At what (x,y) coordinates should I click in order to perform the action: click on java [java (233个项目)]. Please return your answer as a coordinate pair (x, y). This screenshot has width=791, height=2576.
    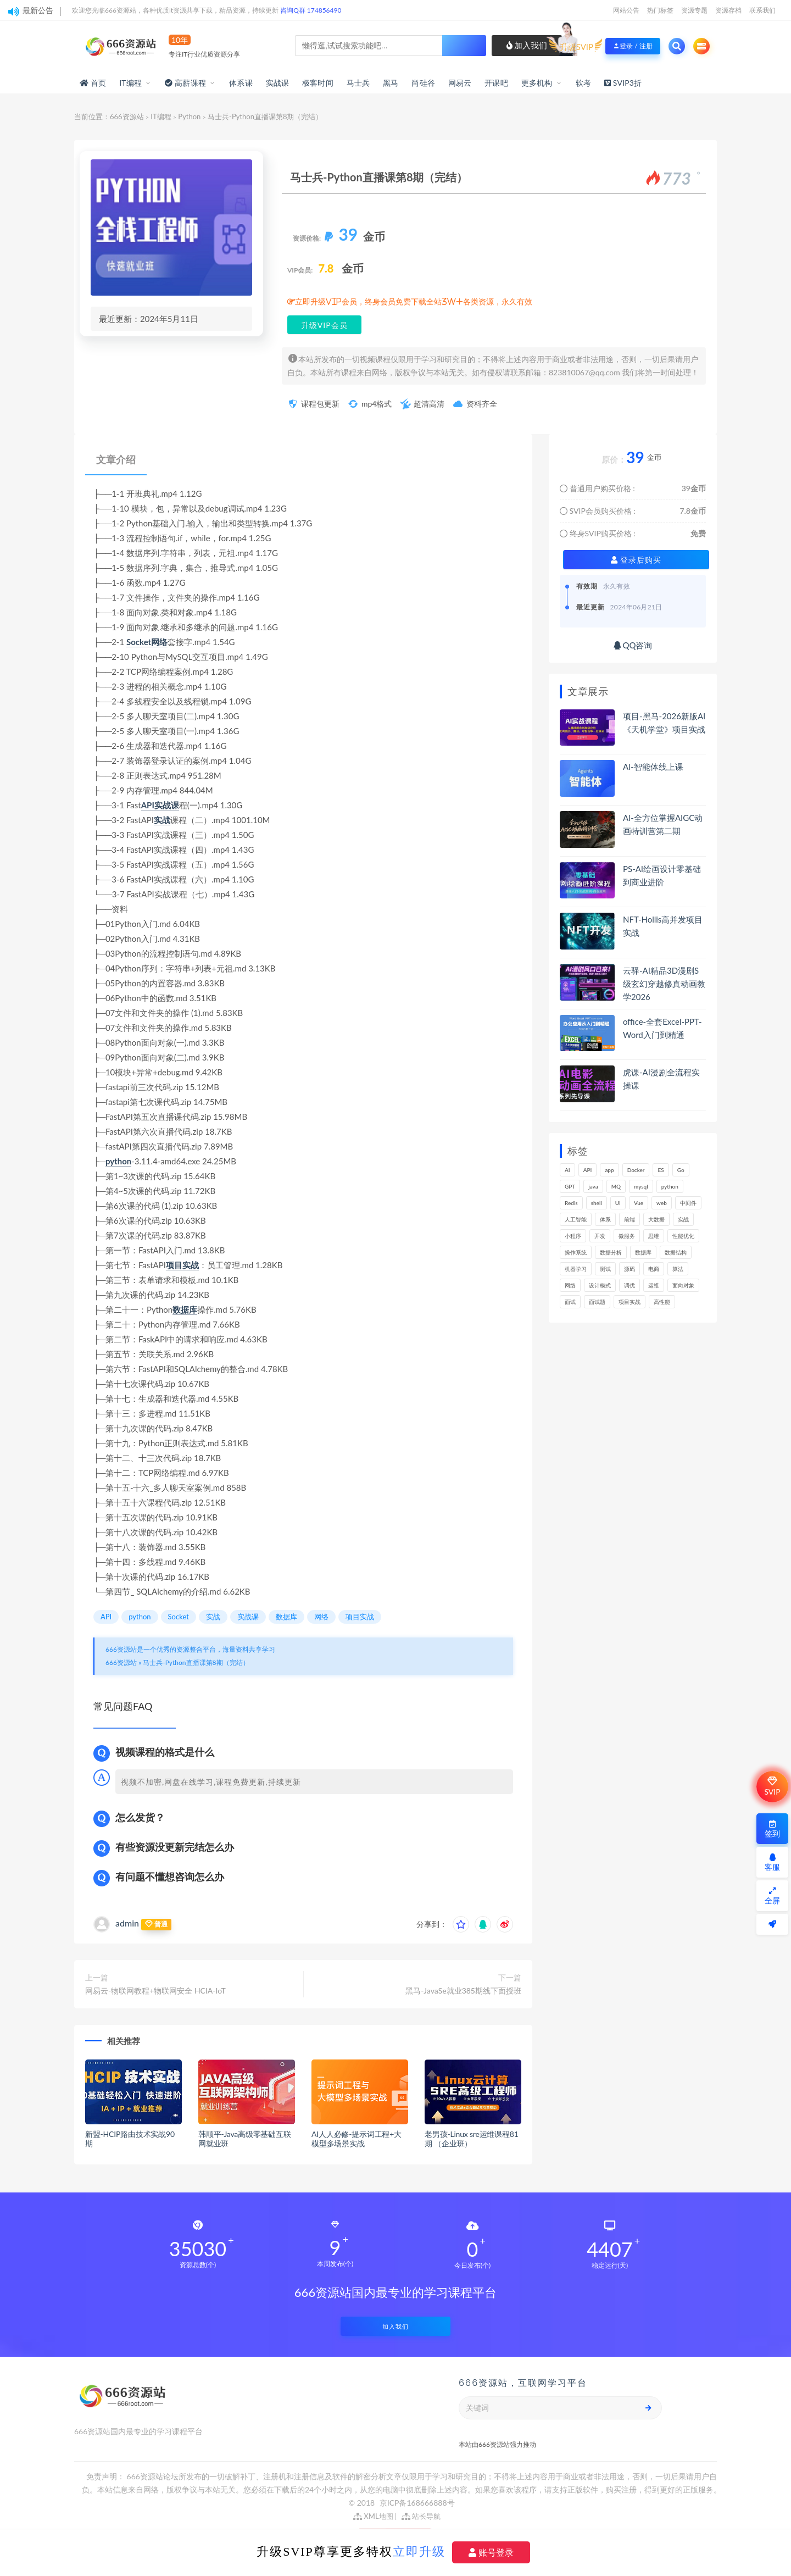
    Looking at the image, I should click on (593, 1186).